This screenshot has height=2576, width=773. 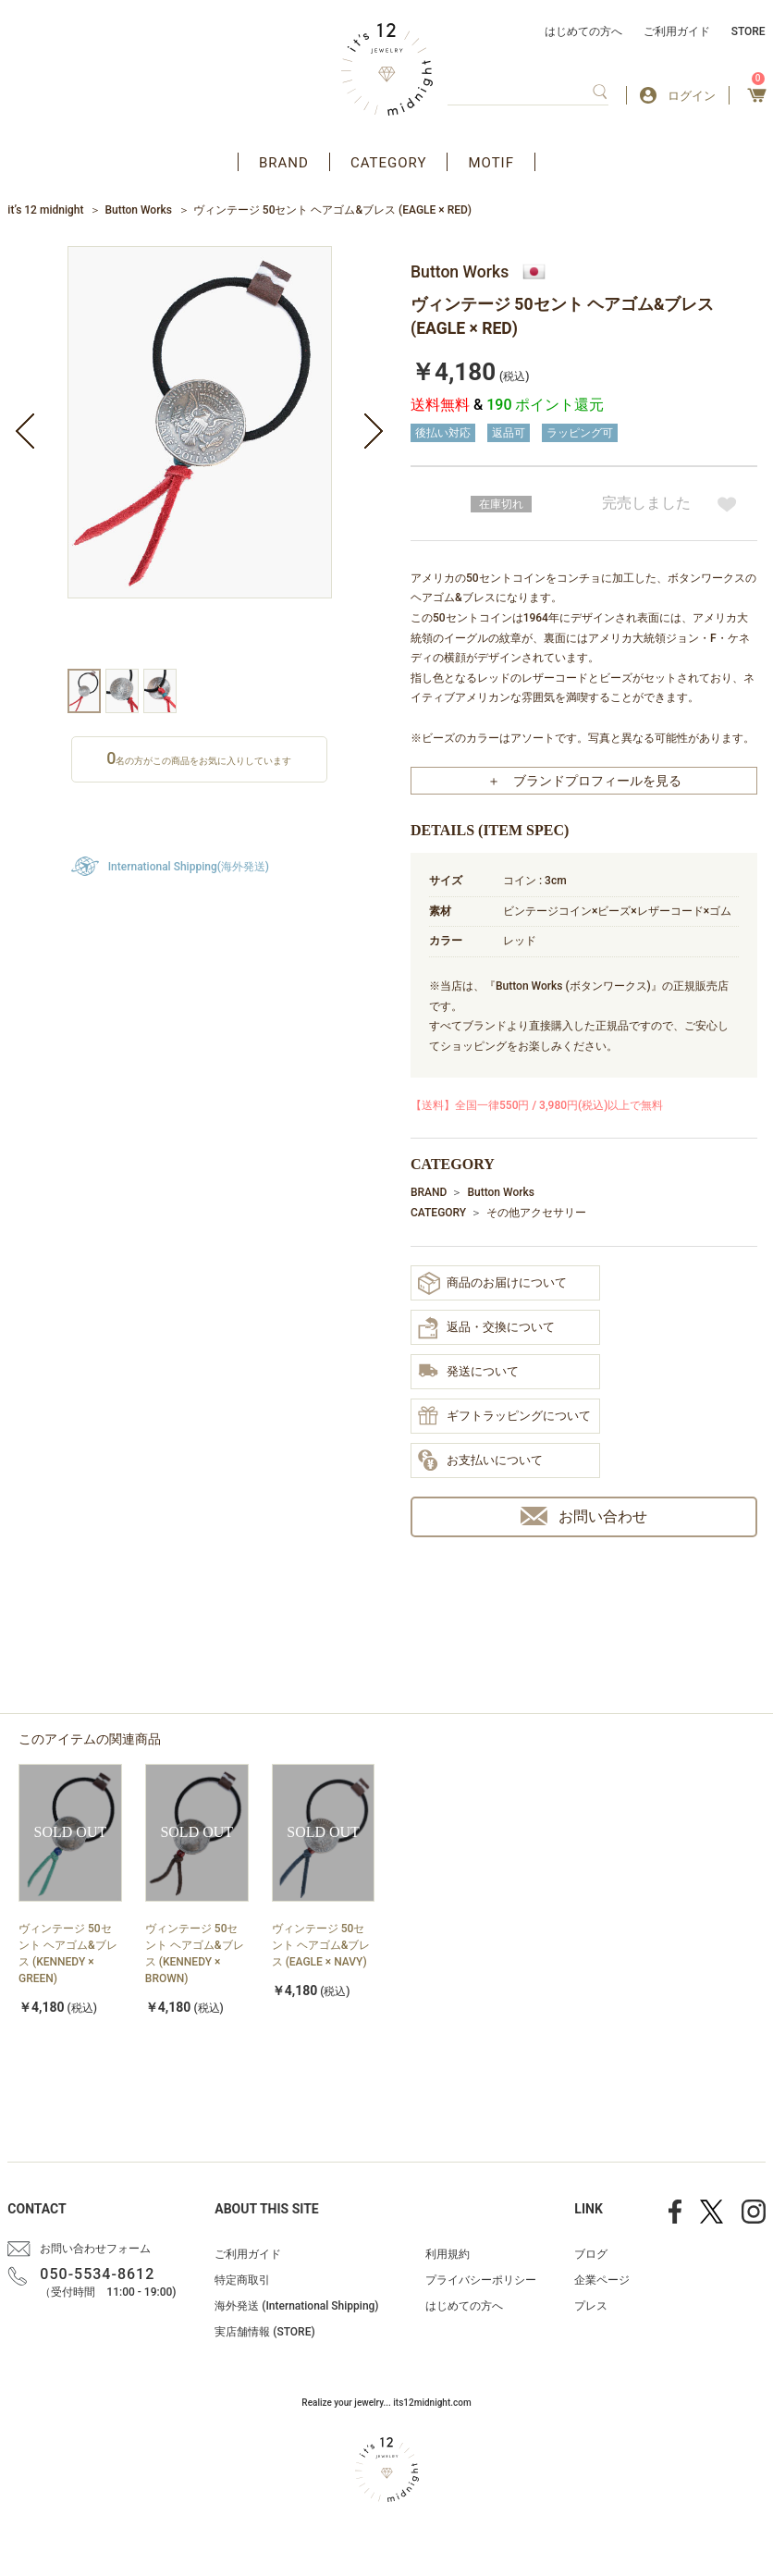 What do you see at coordinates (242, 2280) in the screenshot?
I see `特定商取引` at bounding box center [242, 2280].